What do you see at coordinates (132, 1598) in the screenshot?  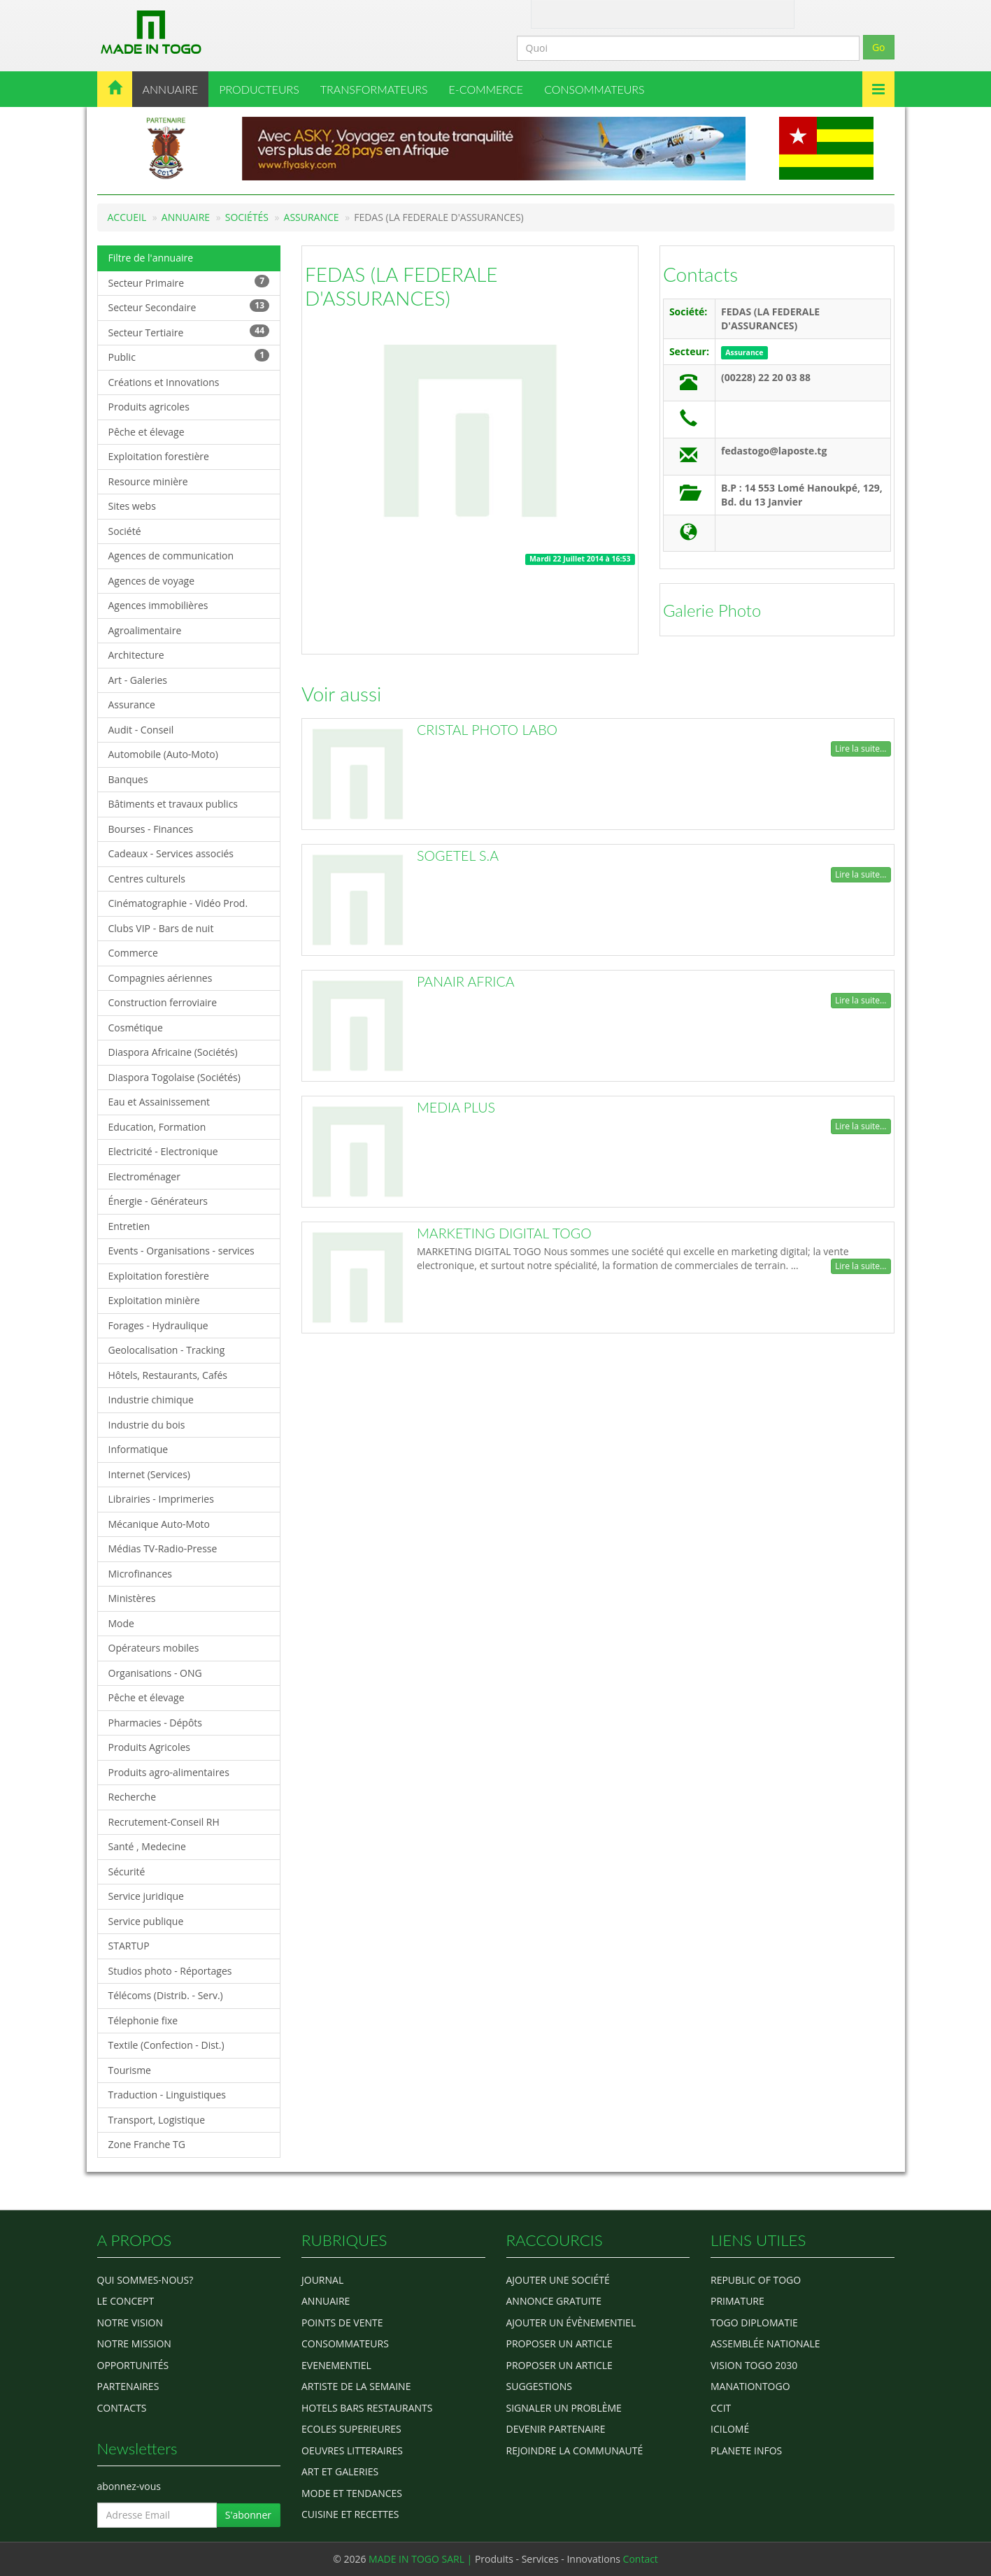 I see `Ministères` at bounding box center [132, 1598].